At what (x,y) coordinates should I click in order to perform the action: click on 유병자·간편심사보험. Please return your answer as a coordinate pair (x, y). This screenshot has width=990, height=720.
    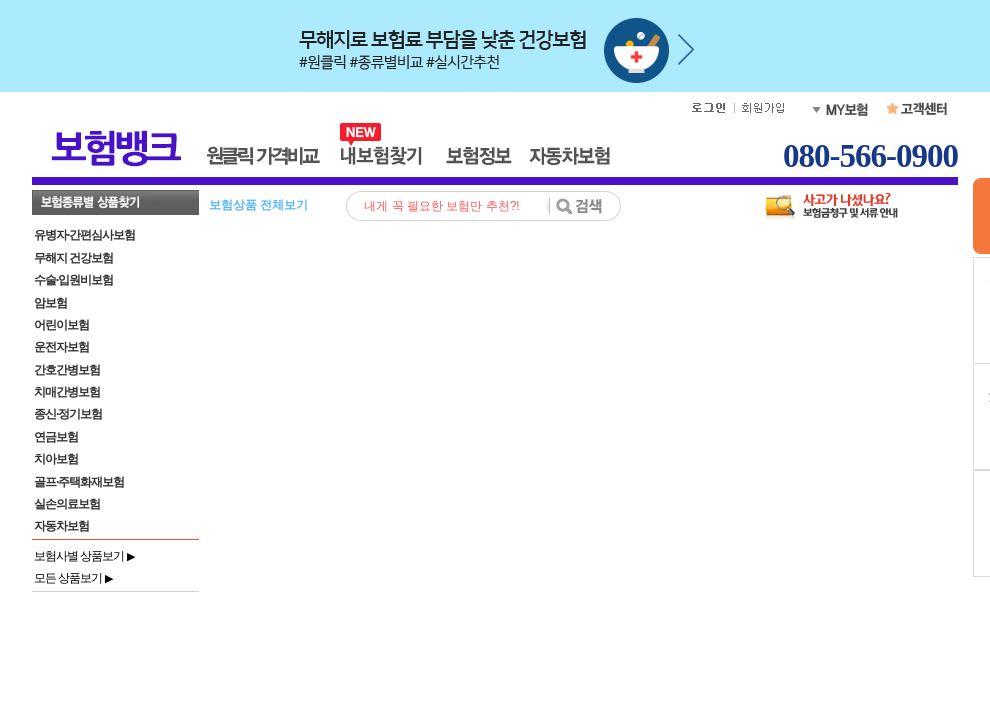
    Looking at the image, I should click on (84, 235).